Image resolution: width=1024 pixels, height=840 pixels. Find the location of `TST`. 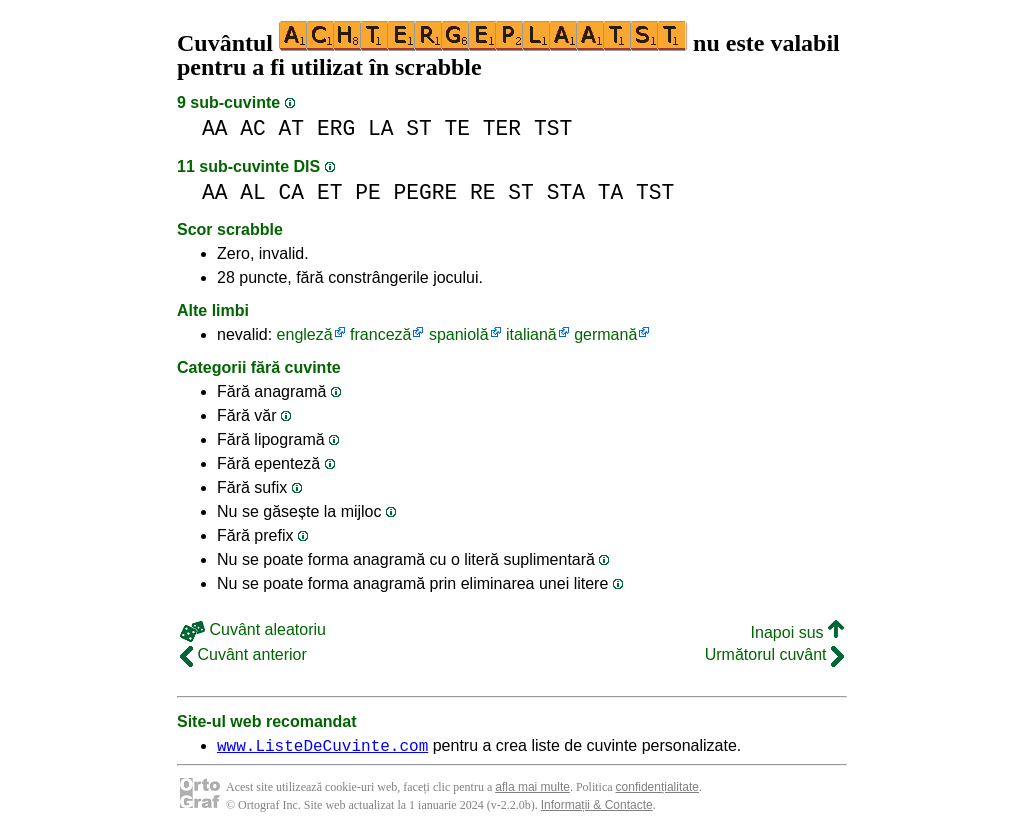

TST is located at coordinates (553, 128).